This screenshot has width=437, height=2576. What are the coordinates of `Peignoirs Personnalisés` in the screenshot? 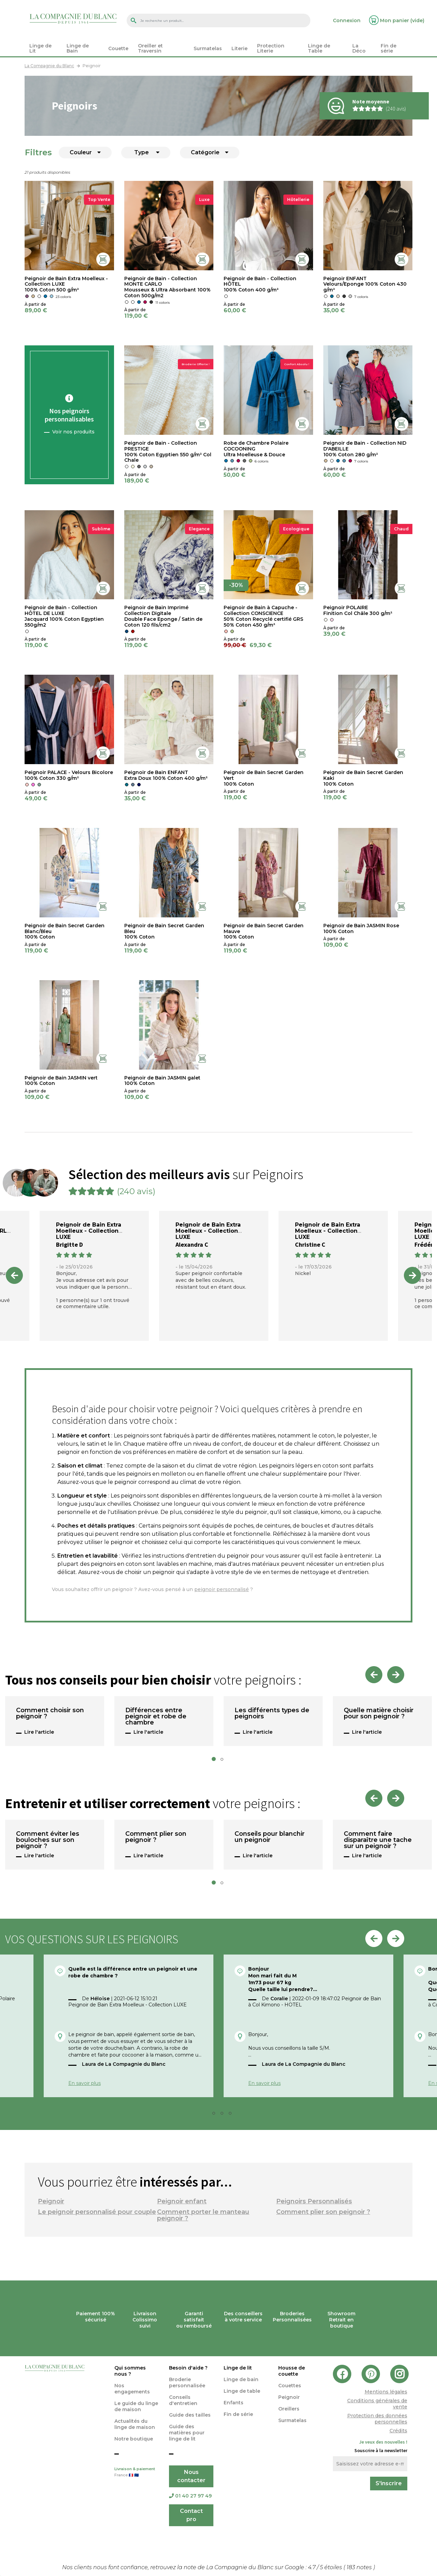 It's located at (314, 2201).